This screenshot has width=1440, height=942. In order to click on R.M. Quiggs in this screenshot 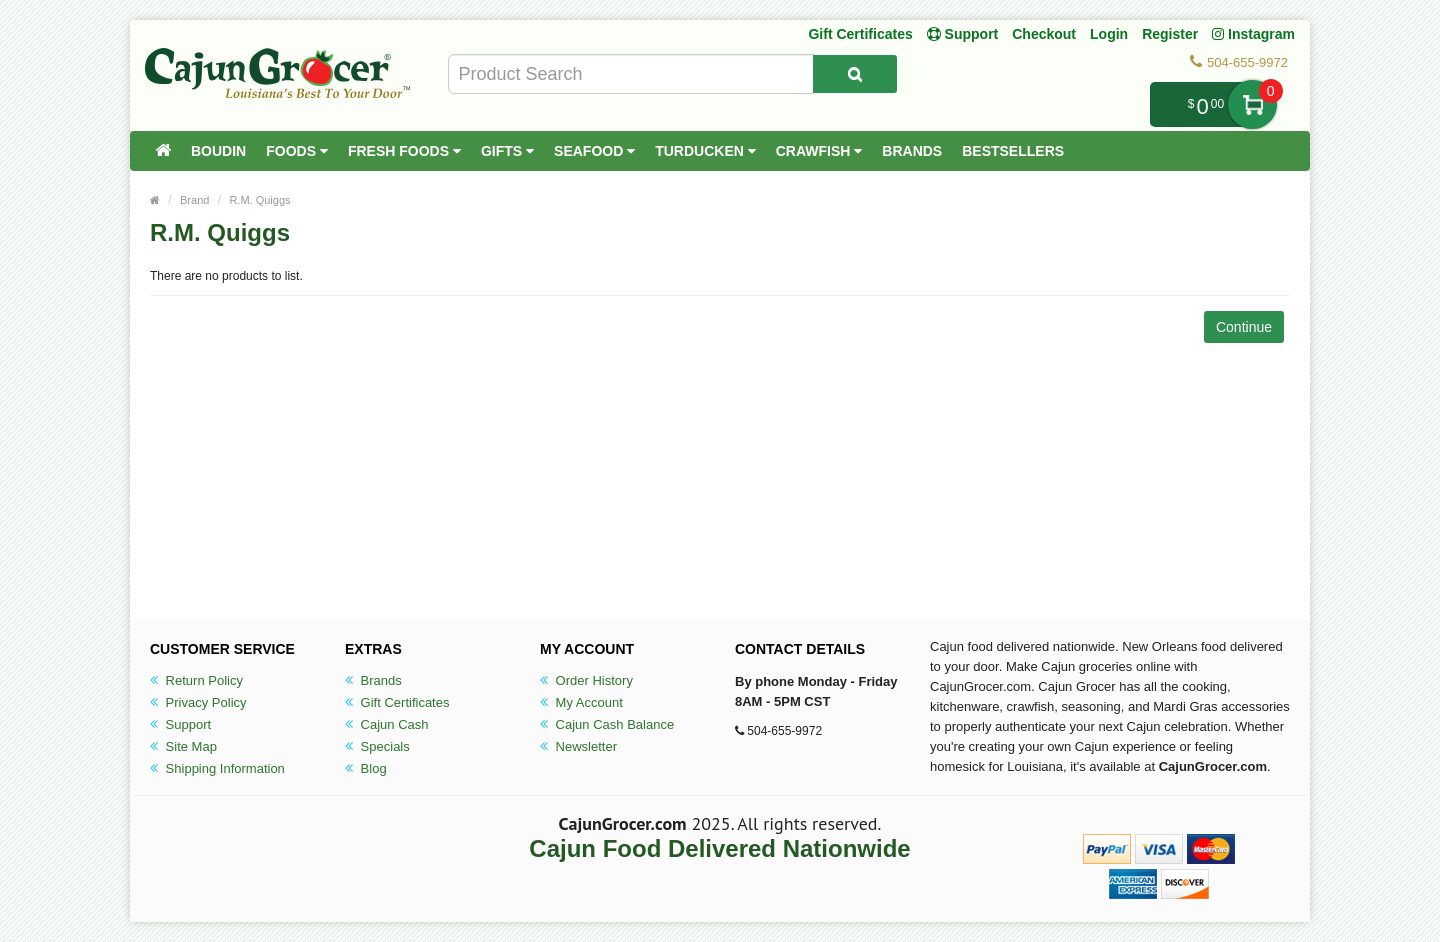, I will do `click(259, 200)`.